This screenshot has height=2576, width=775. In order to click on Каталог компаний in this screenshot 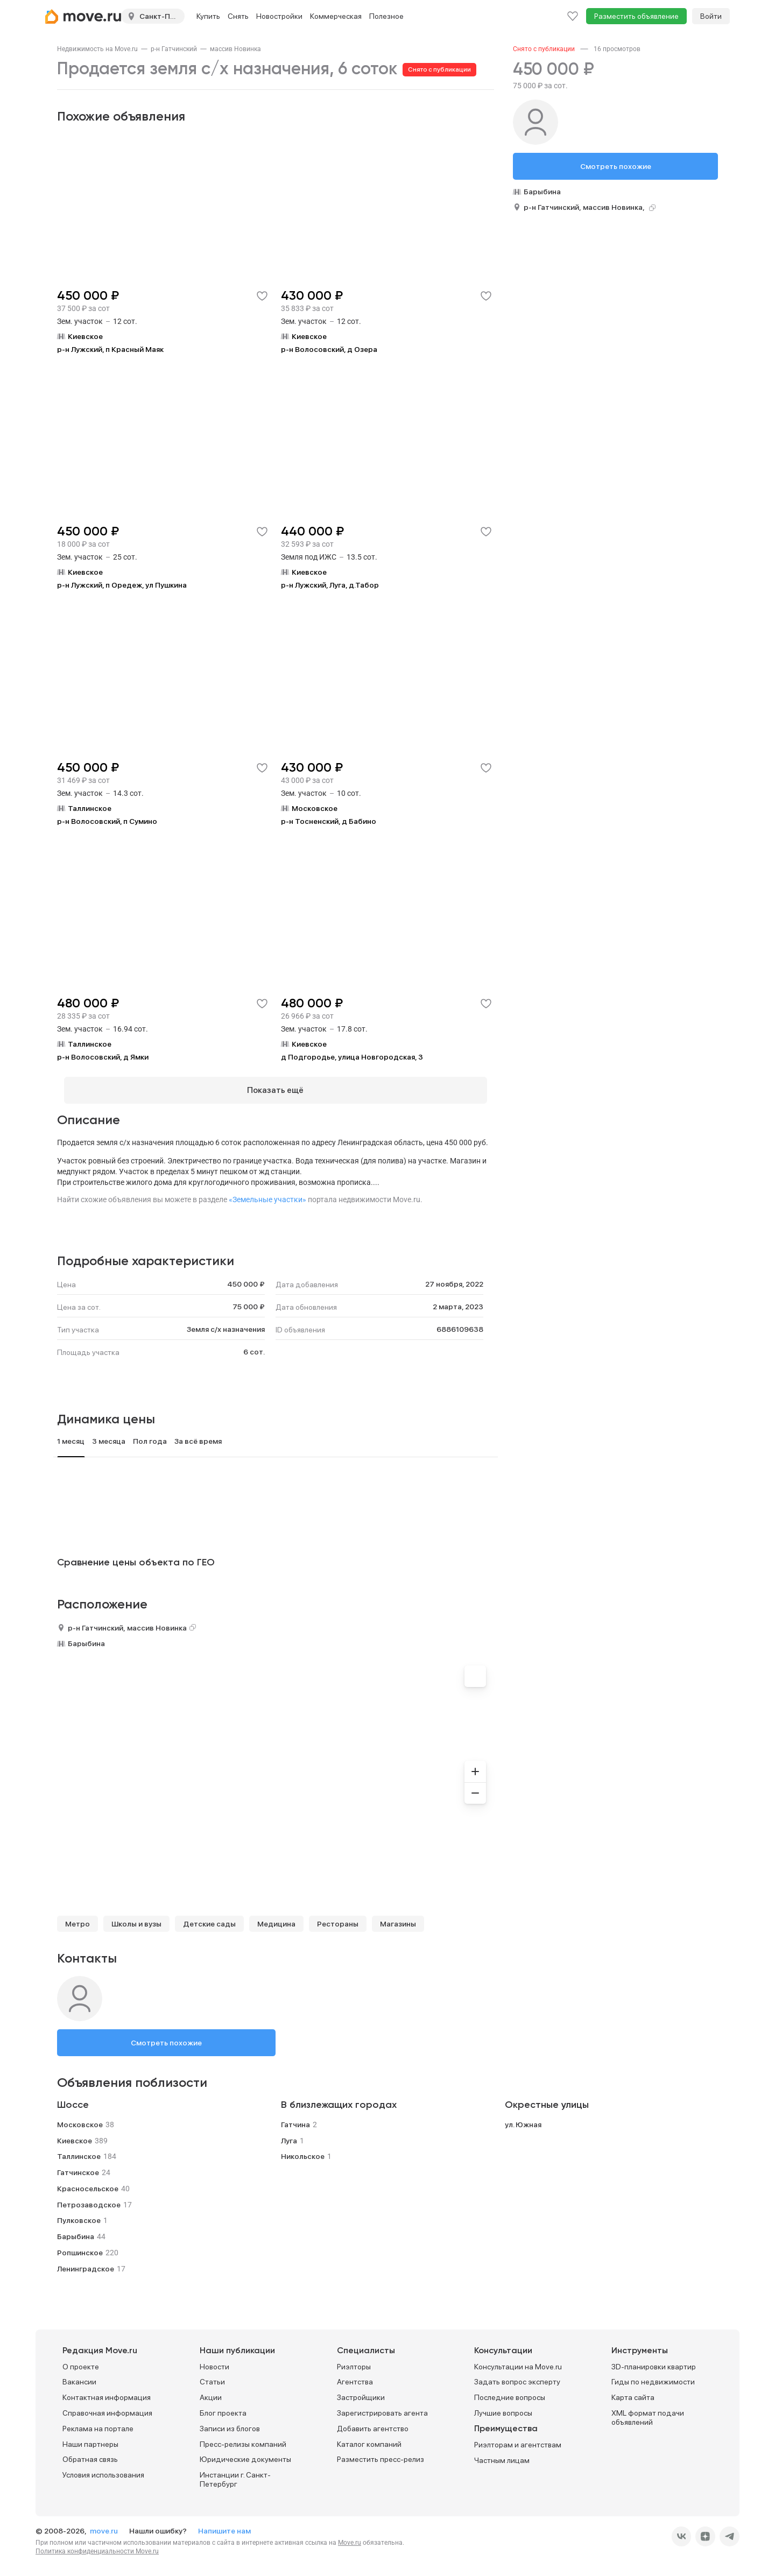, I will do `click(369, 2437)`.